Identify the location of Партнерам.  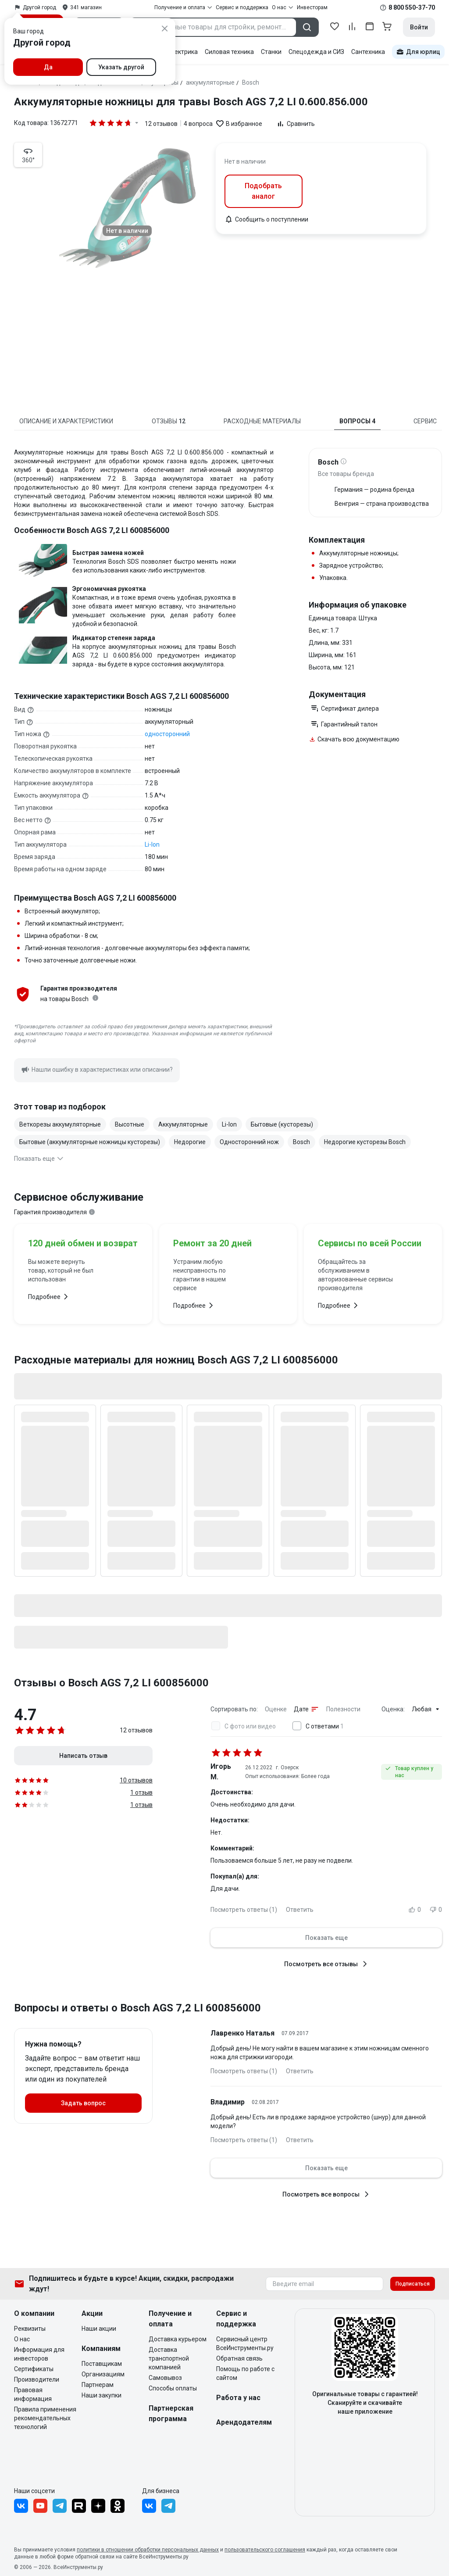
(98, 2384).